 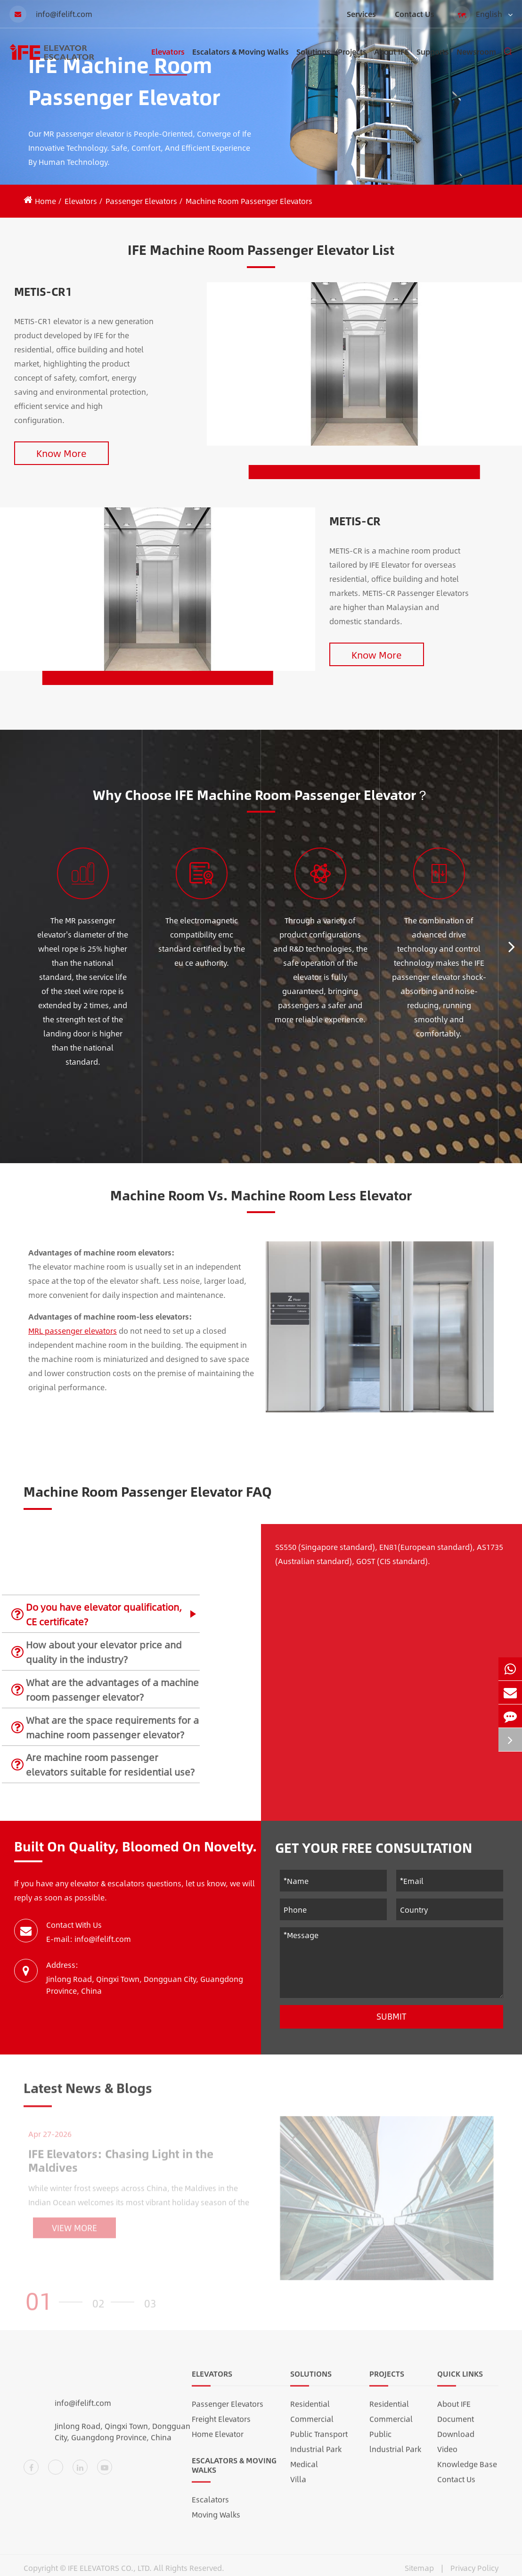 What do you see at coordinates (432, 60) in the screenshot?
I see `Supports` at bounding box center [432, 60].